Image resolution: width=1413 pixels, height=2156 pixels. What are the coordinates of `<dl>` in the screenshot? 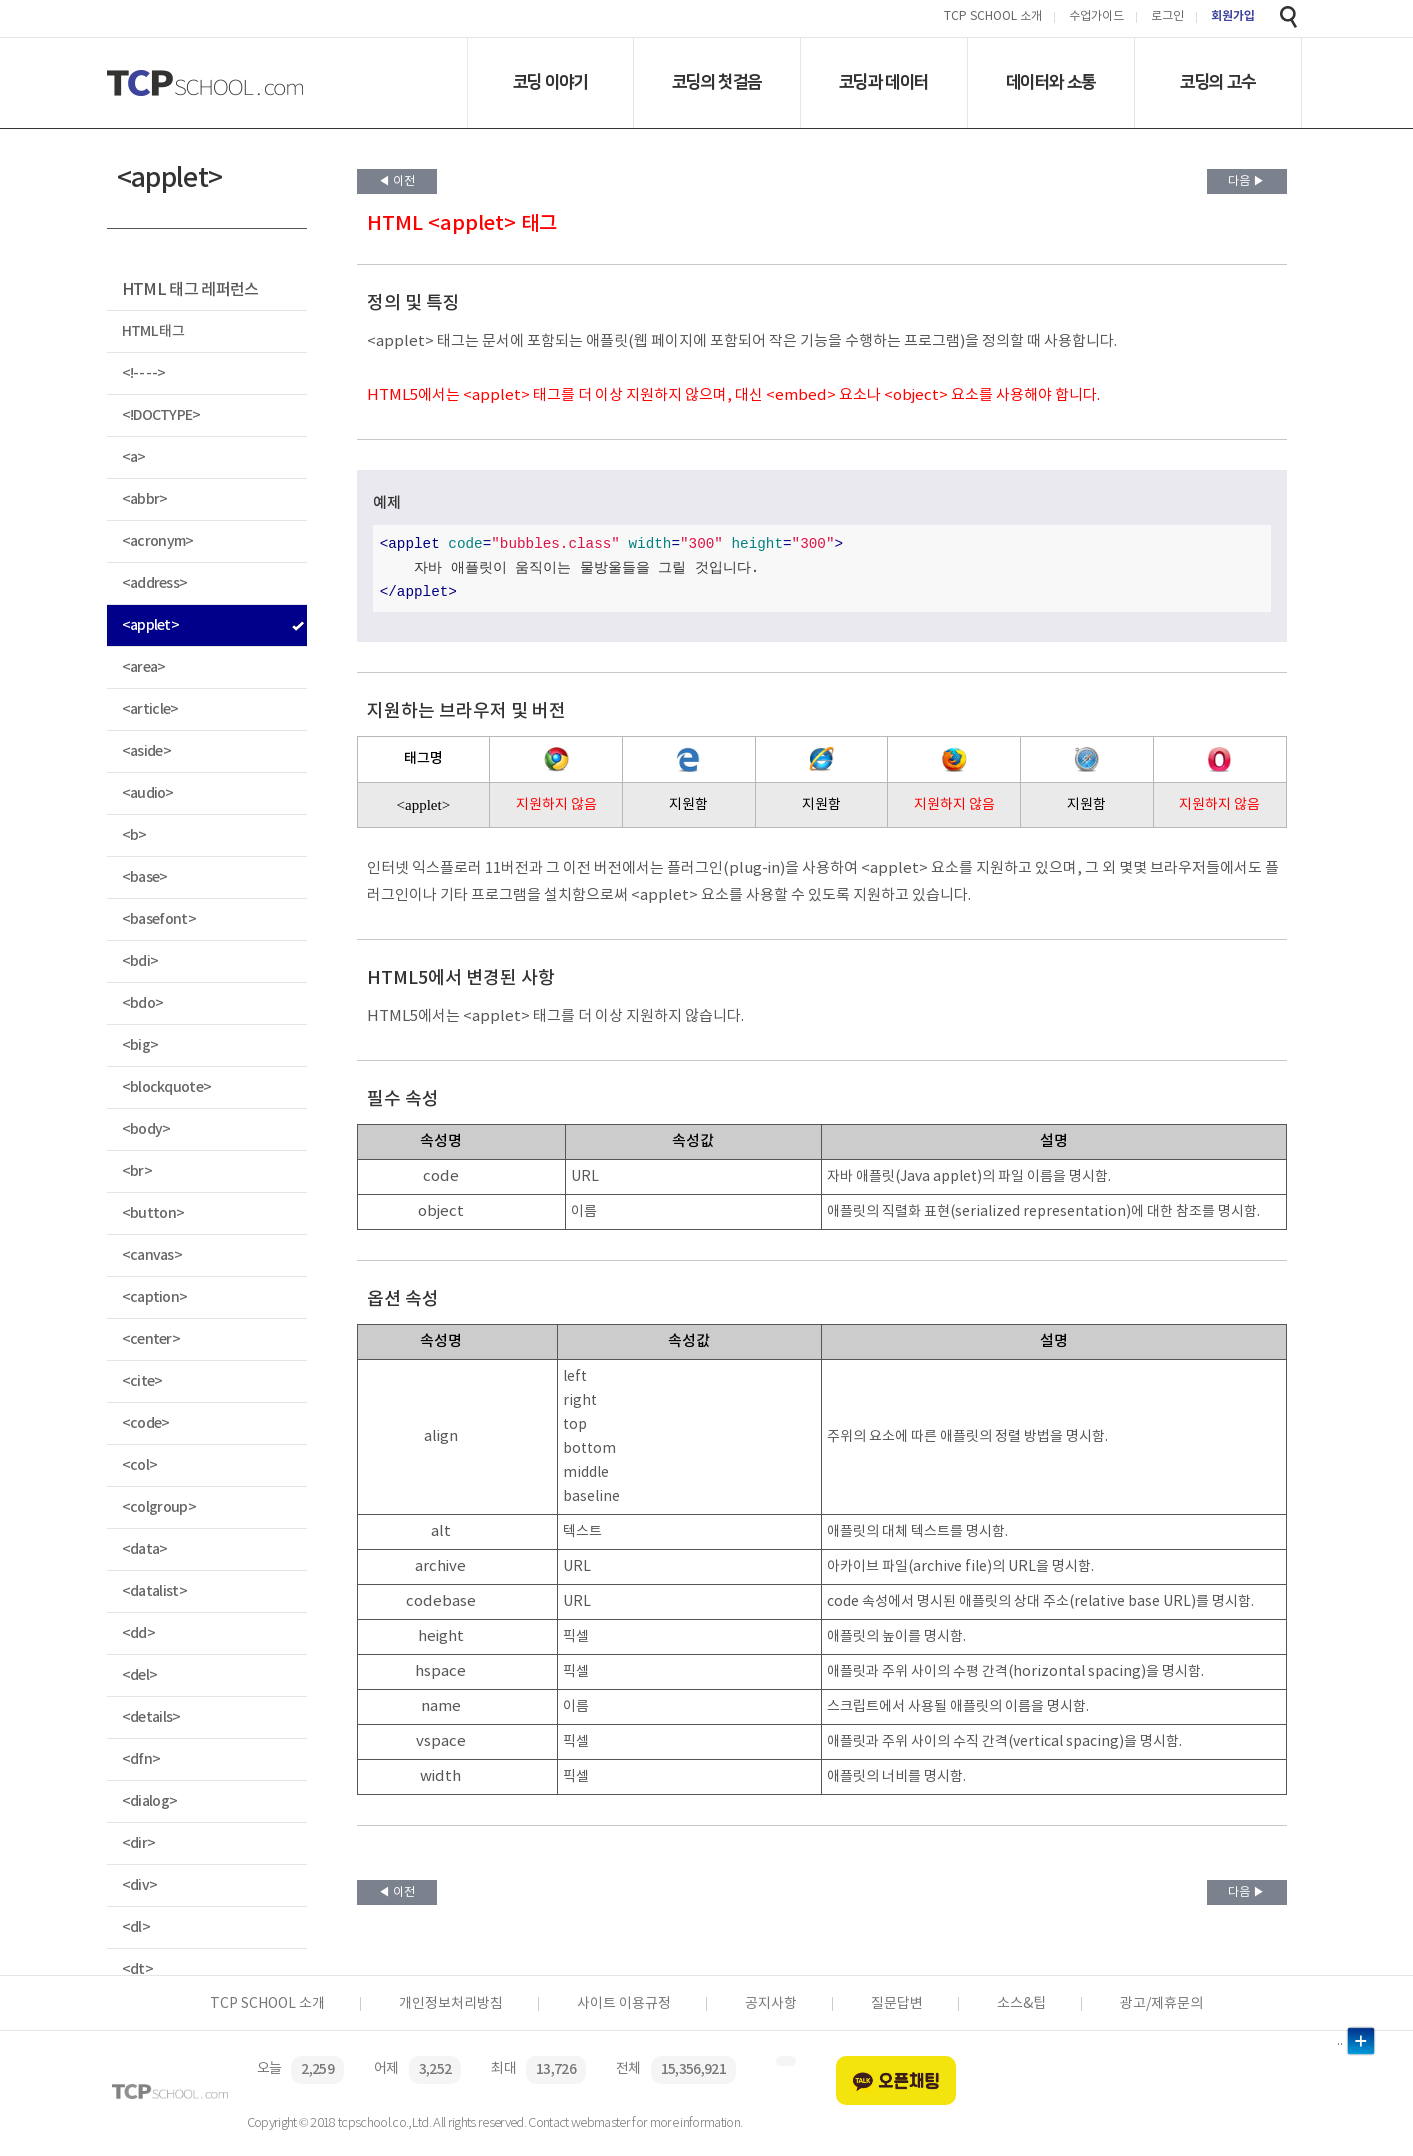 It's located at (136, 1927).